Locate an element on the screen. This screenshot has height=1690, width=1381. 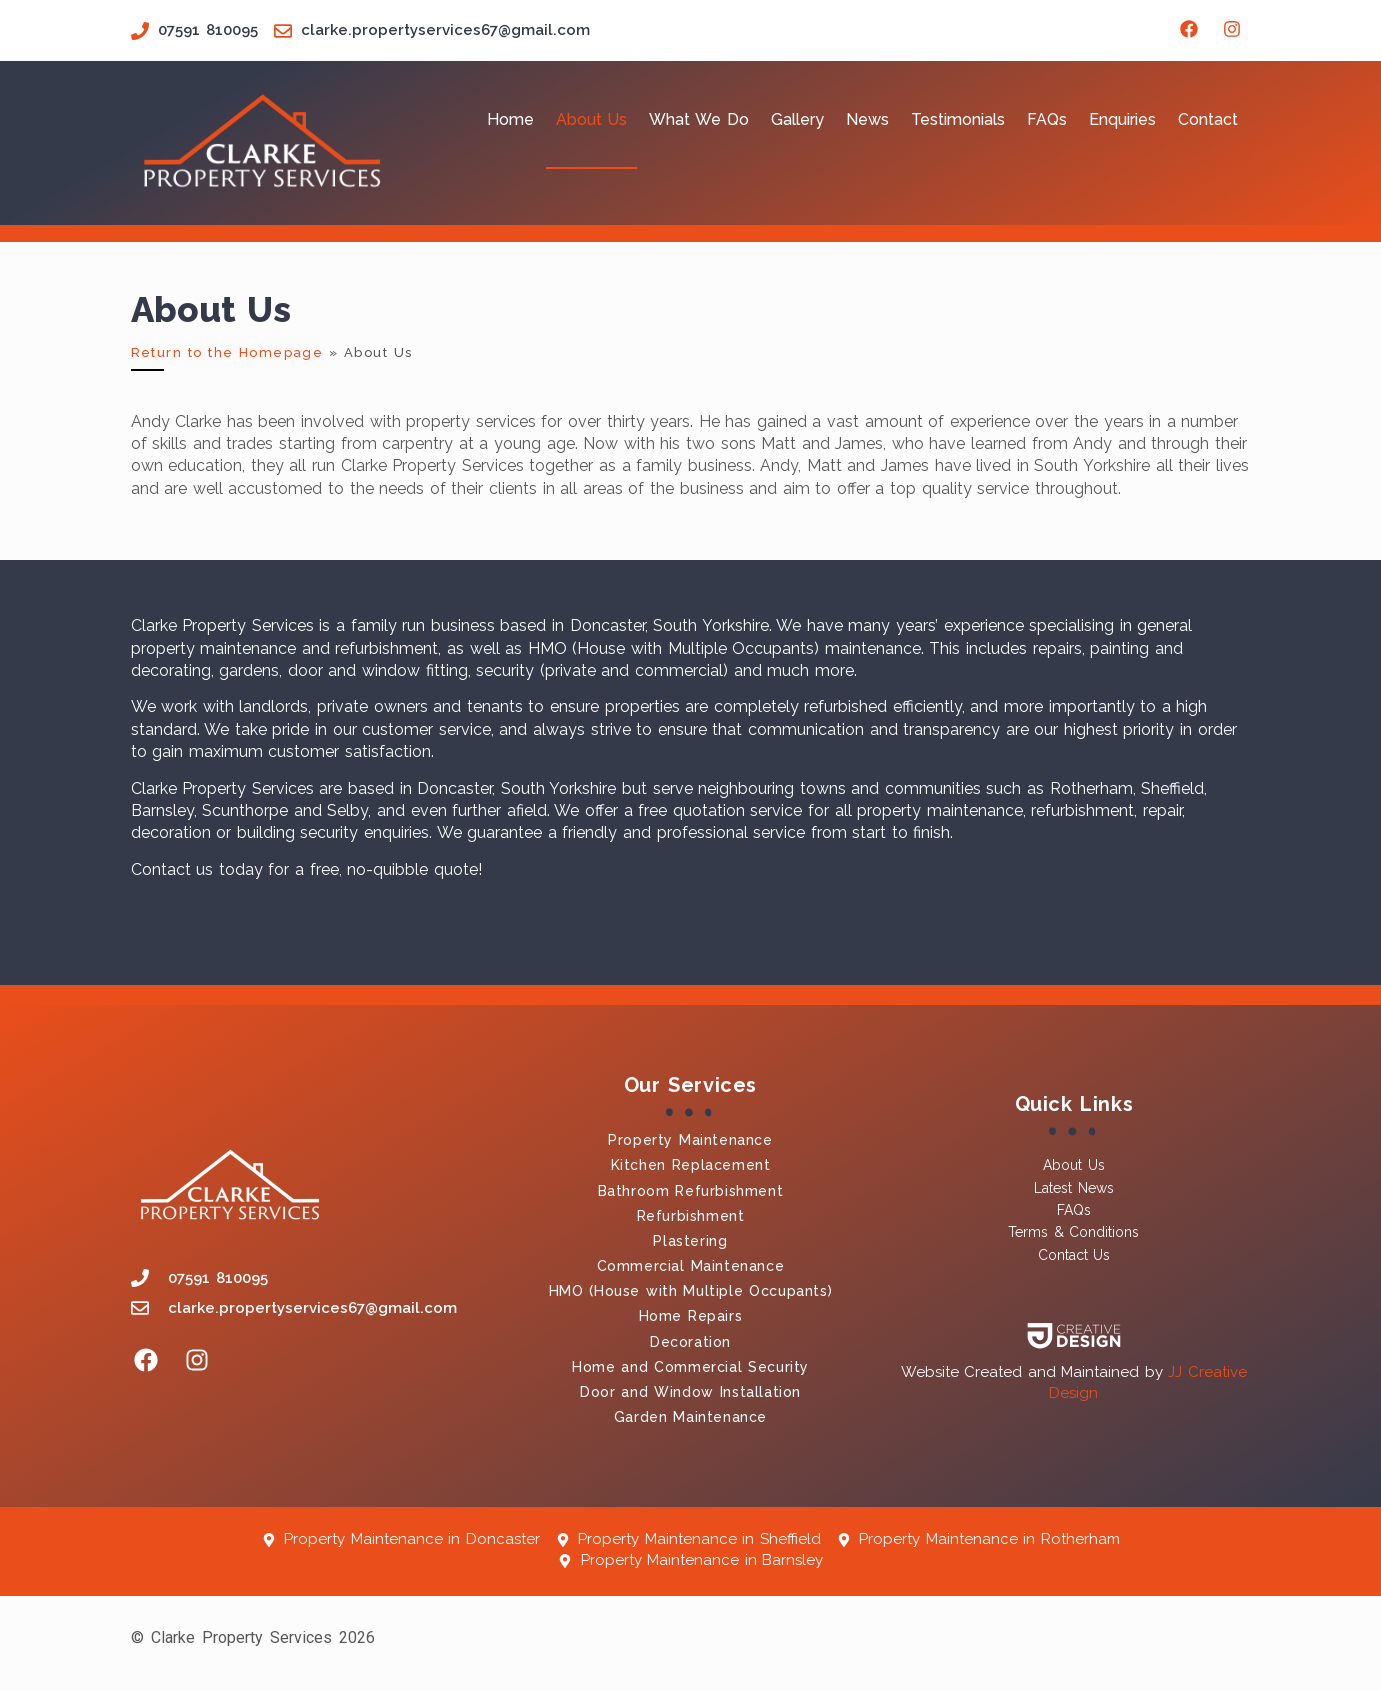
Home and Commercial Security is located at coordinates (690, 1367).